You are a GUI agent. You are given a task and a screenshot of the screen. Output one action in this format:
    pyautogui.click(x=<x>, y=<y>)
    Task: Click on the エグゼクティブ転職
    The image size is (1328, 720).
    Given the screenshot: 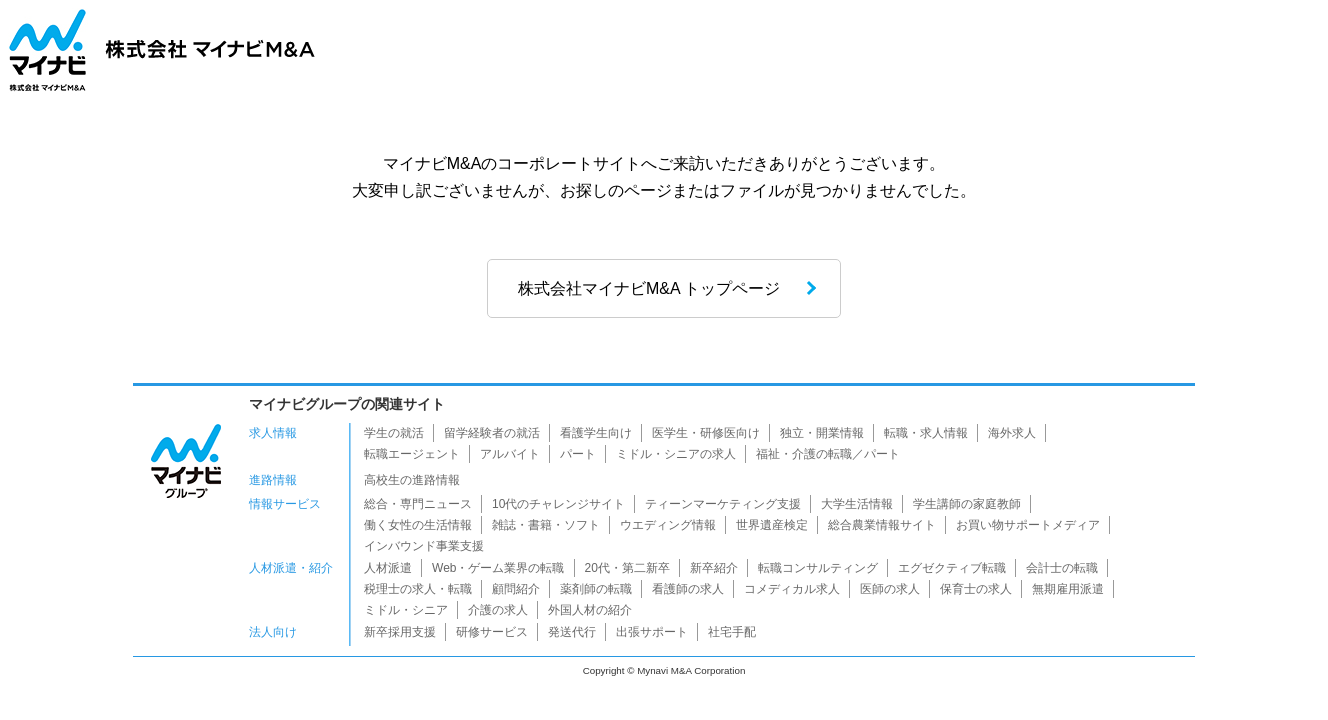 What is the action you would take?
    pyautogui.click(x=952, y=568)
    